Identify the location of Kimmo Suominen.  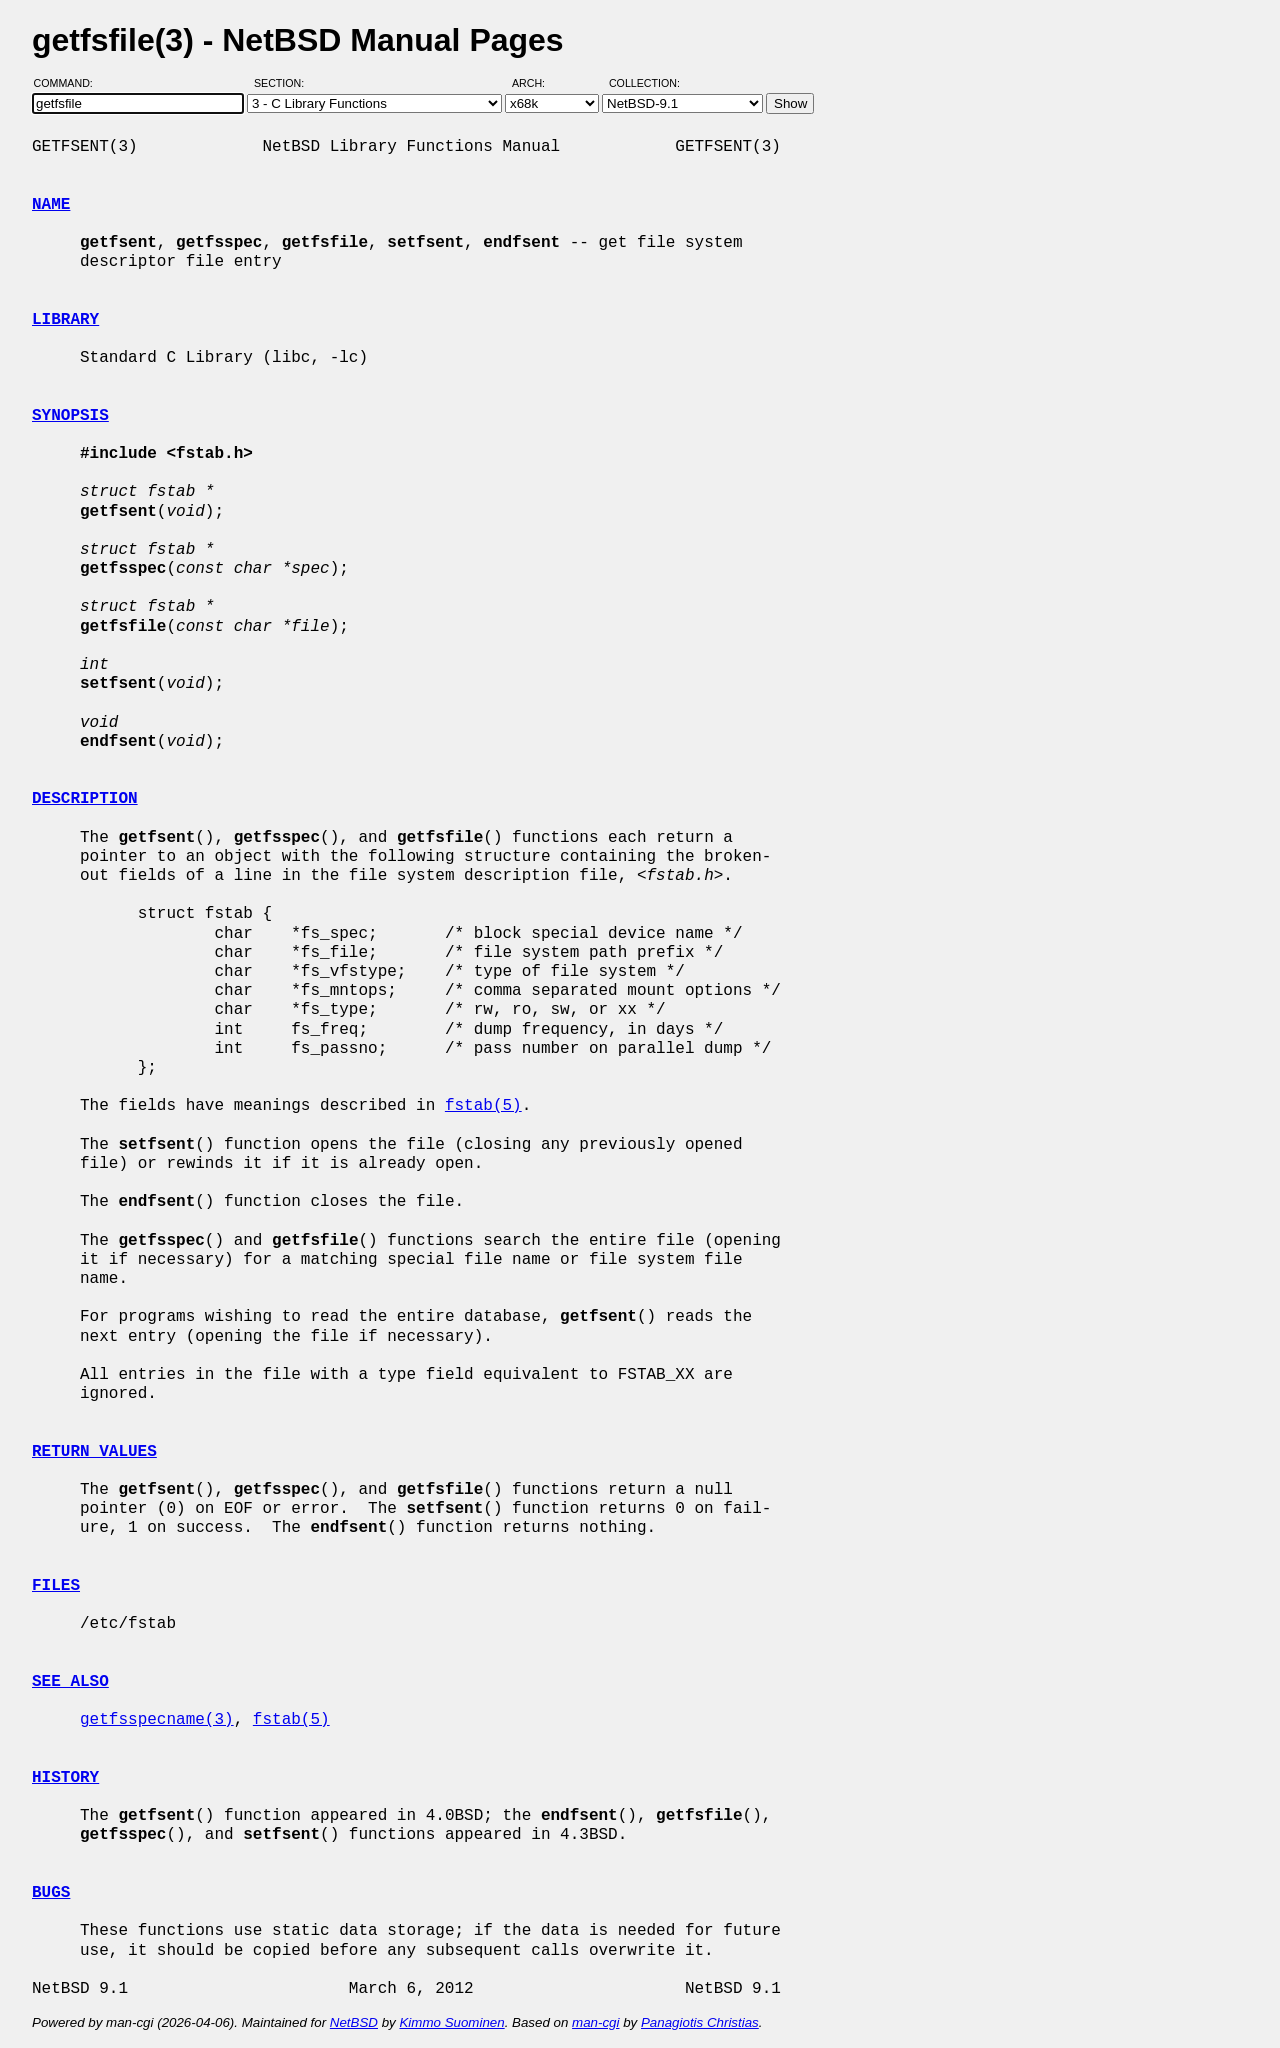
(451, 2022).